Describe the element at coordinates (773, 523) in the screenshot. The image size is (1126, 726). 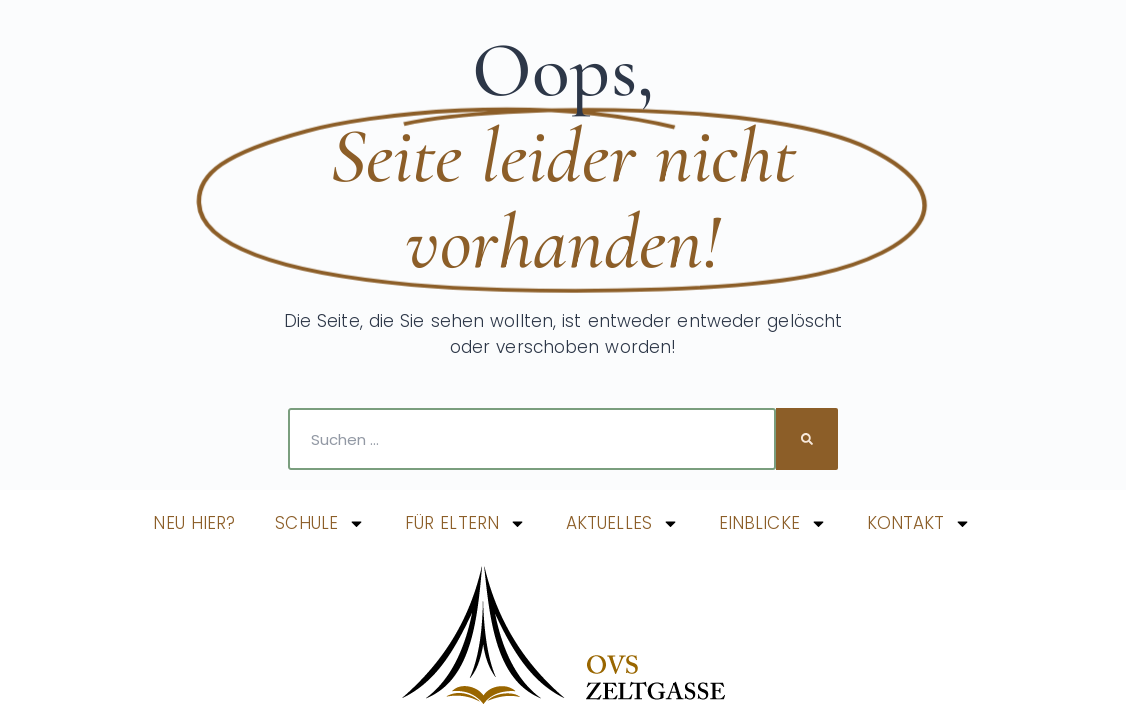
I see `EINBLICKE` at that location.